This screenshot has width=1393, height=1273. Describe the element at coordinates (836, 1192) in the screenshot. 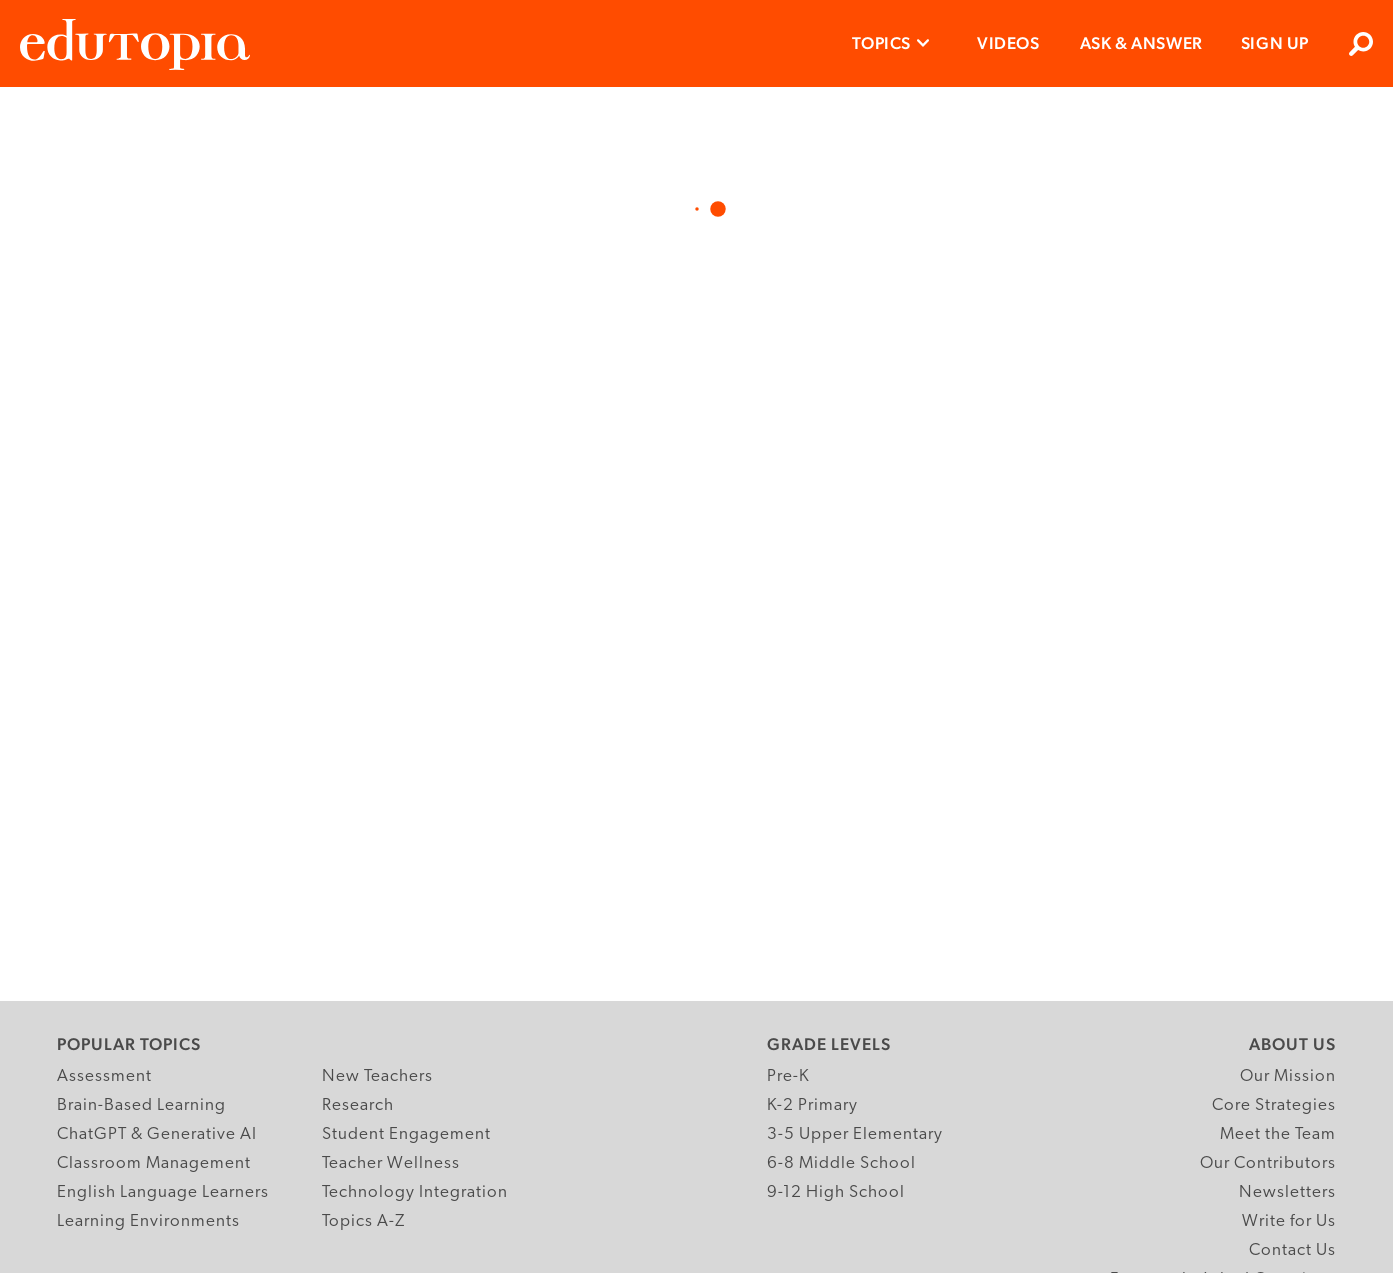

I see `9-12 High School` at that location.